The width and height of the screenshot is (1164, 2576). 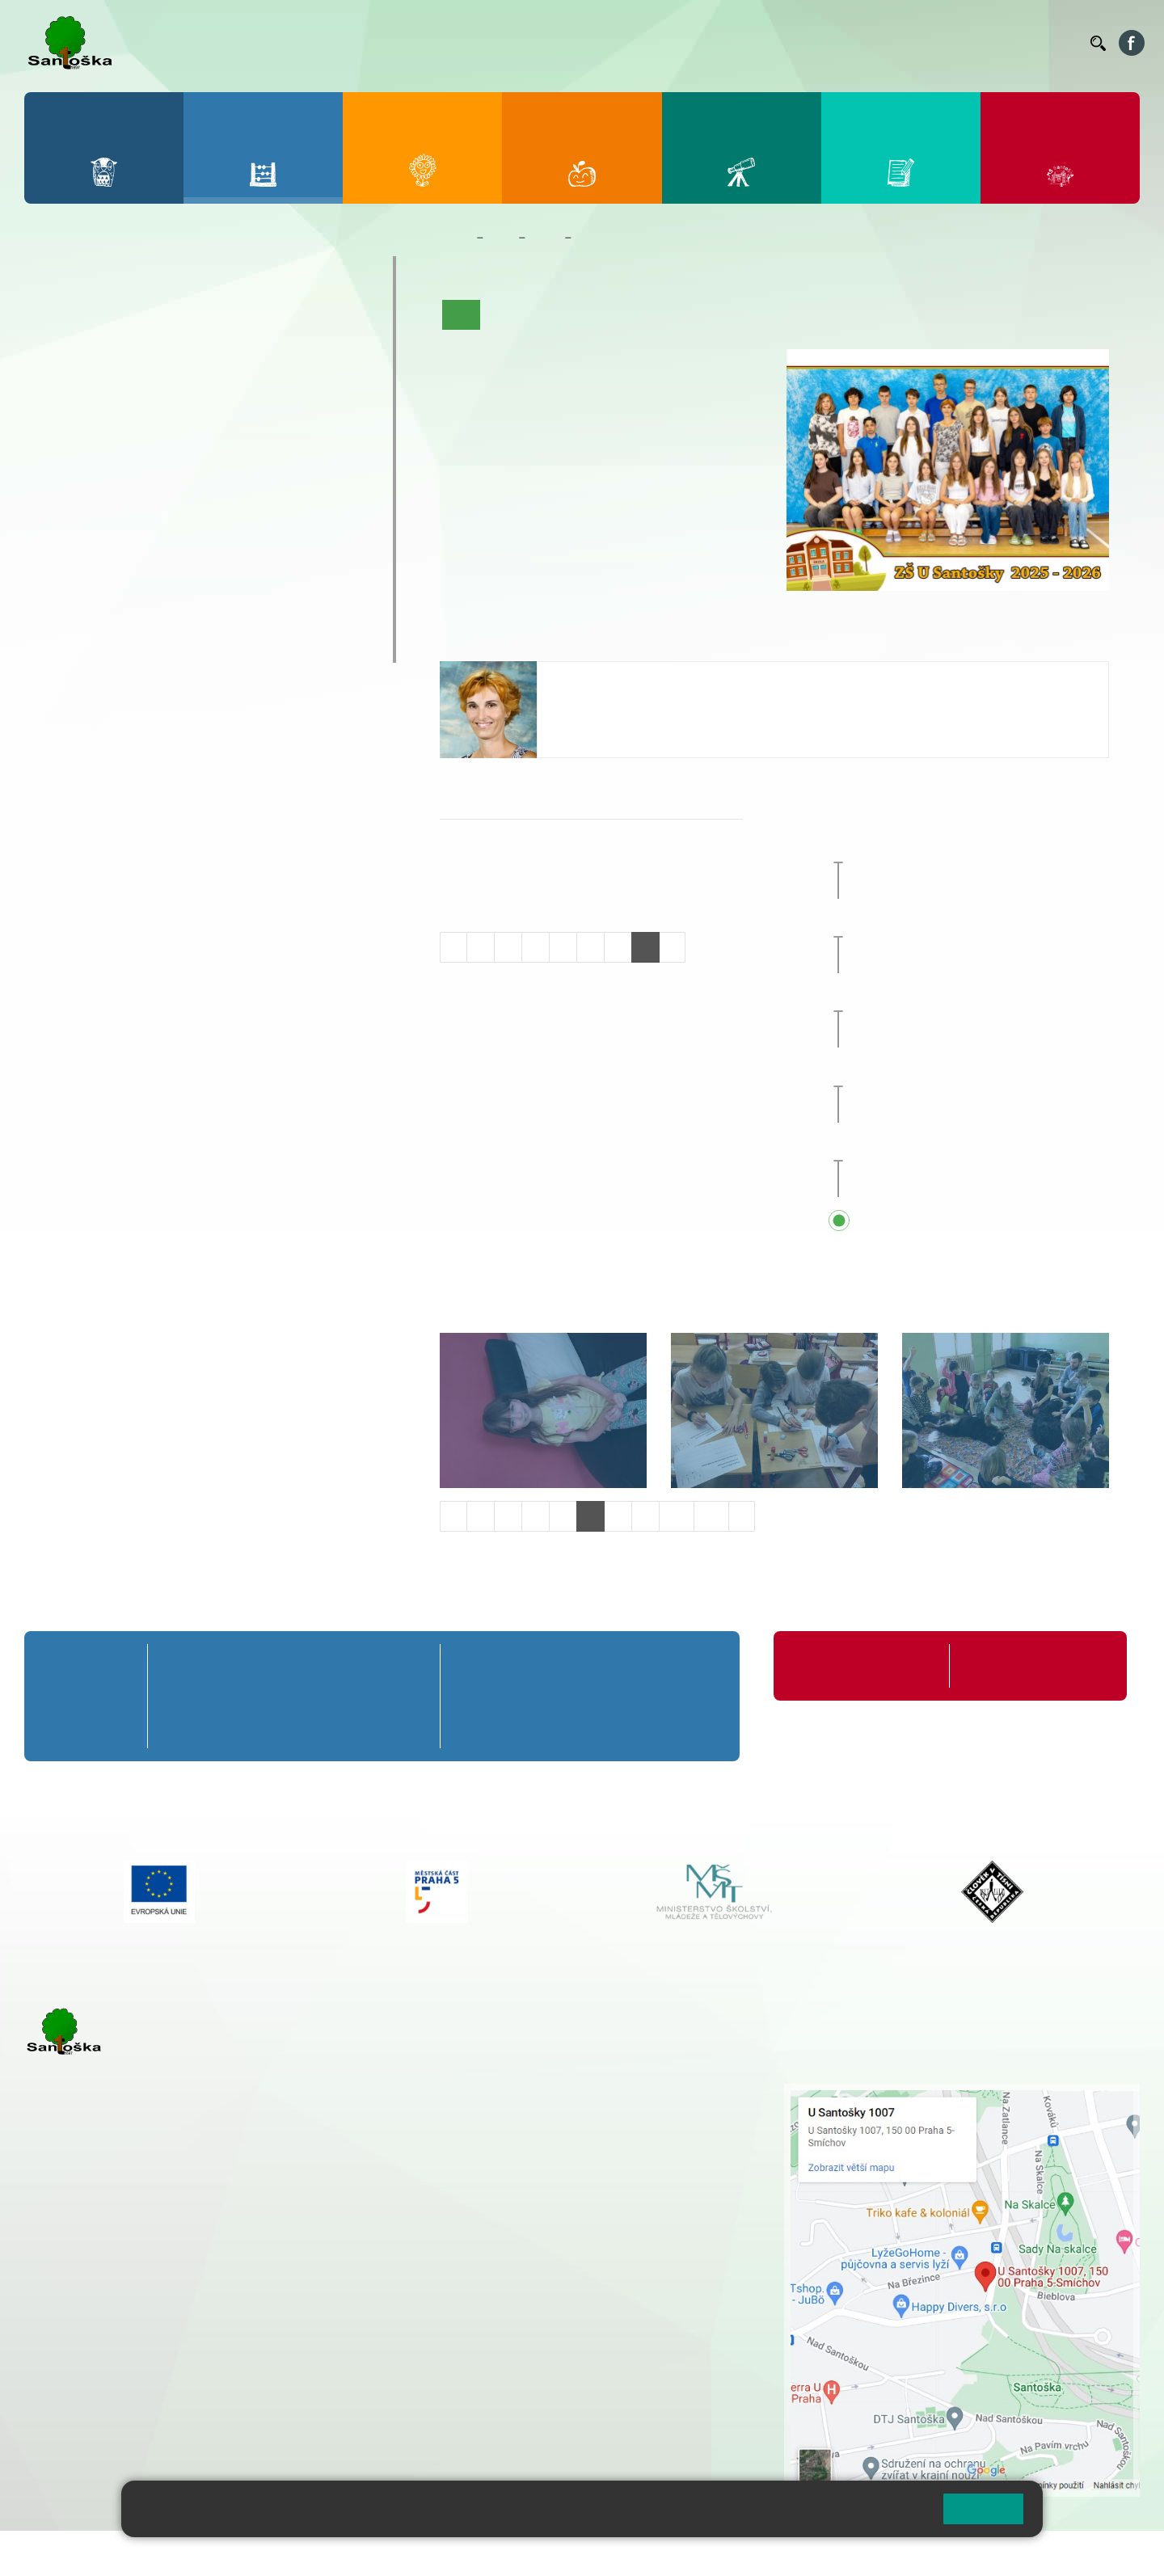 What do you see at coordinates (488, 2553) in the screenshot?
I see `Přístupnost stránek` at bounding box center [488, 2553].